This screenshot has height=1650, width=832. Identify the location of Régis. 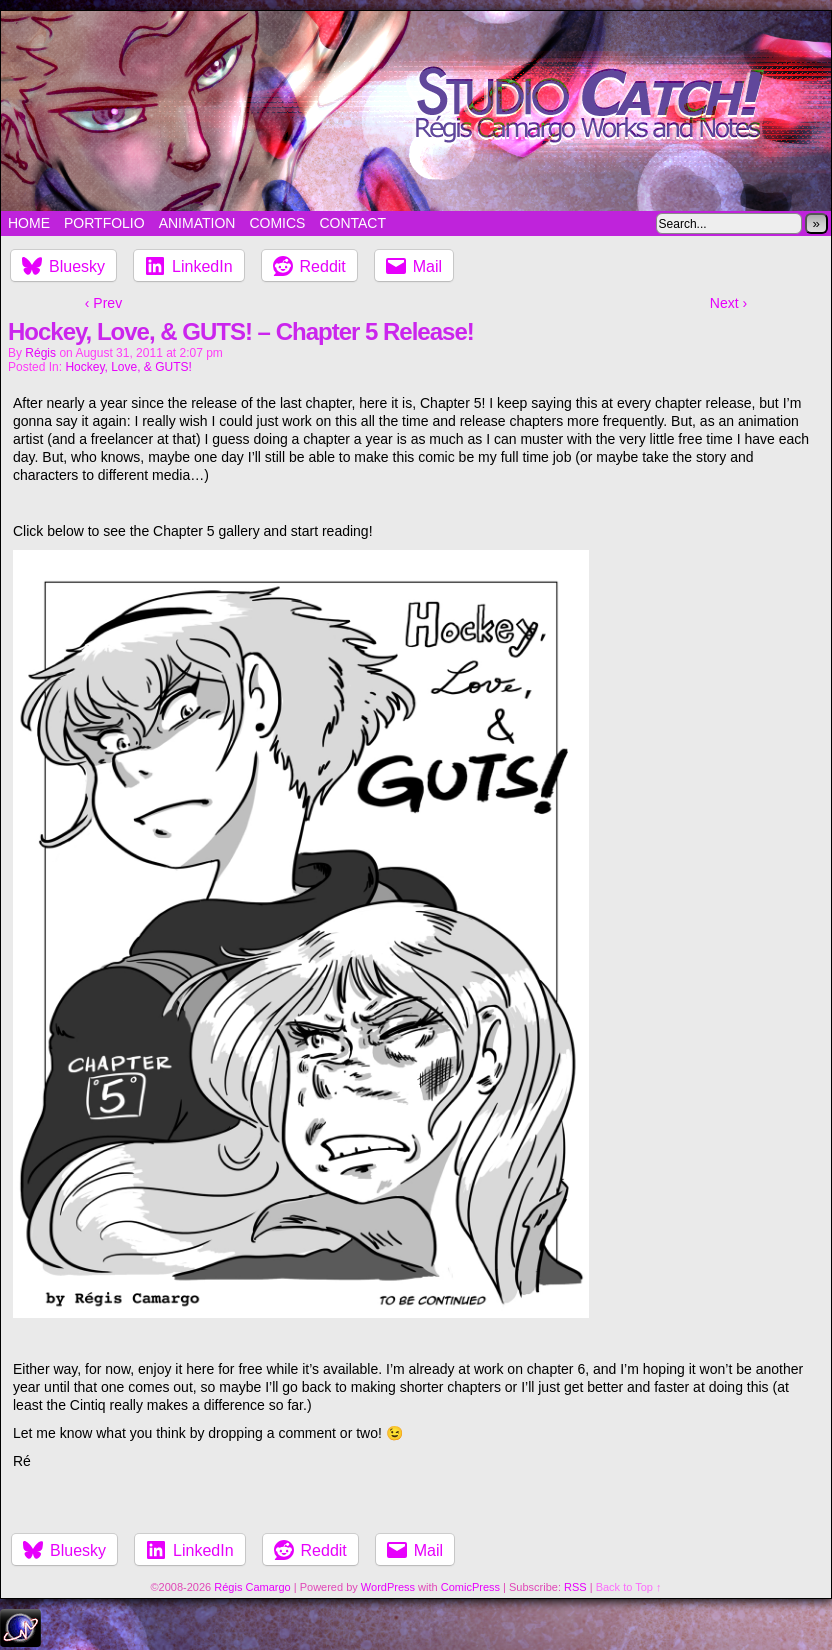
(40, 353).